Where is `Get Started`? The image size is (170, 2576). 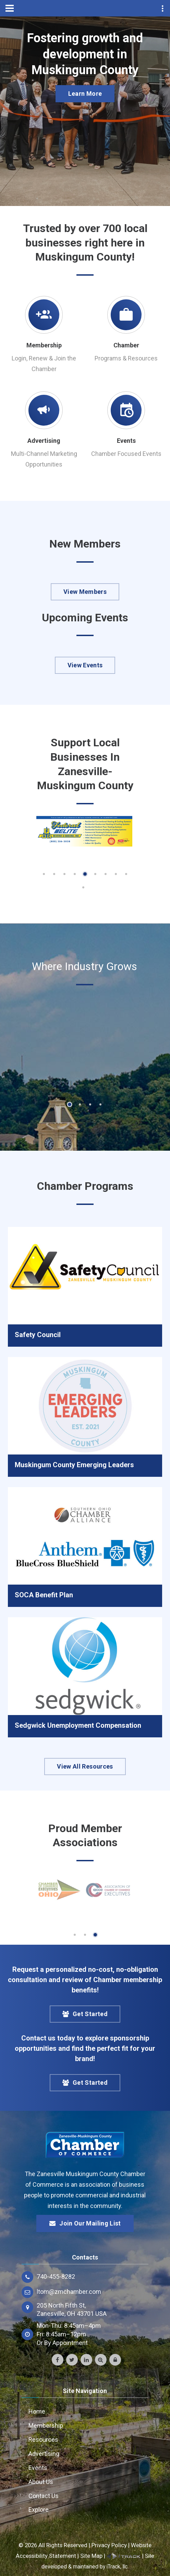
Get Started is located at coordinates (85, 2014).